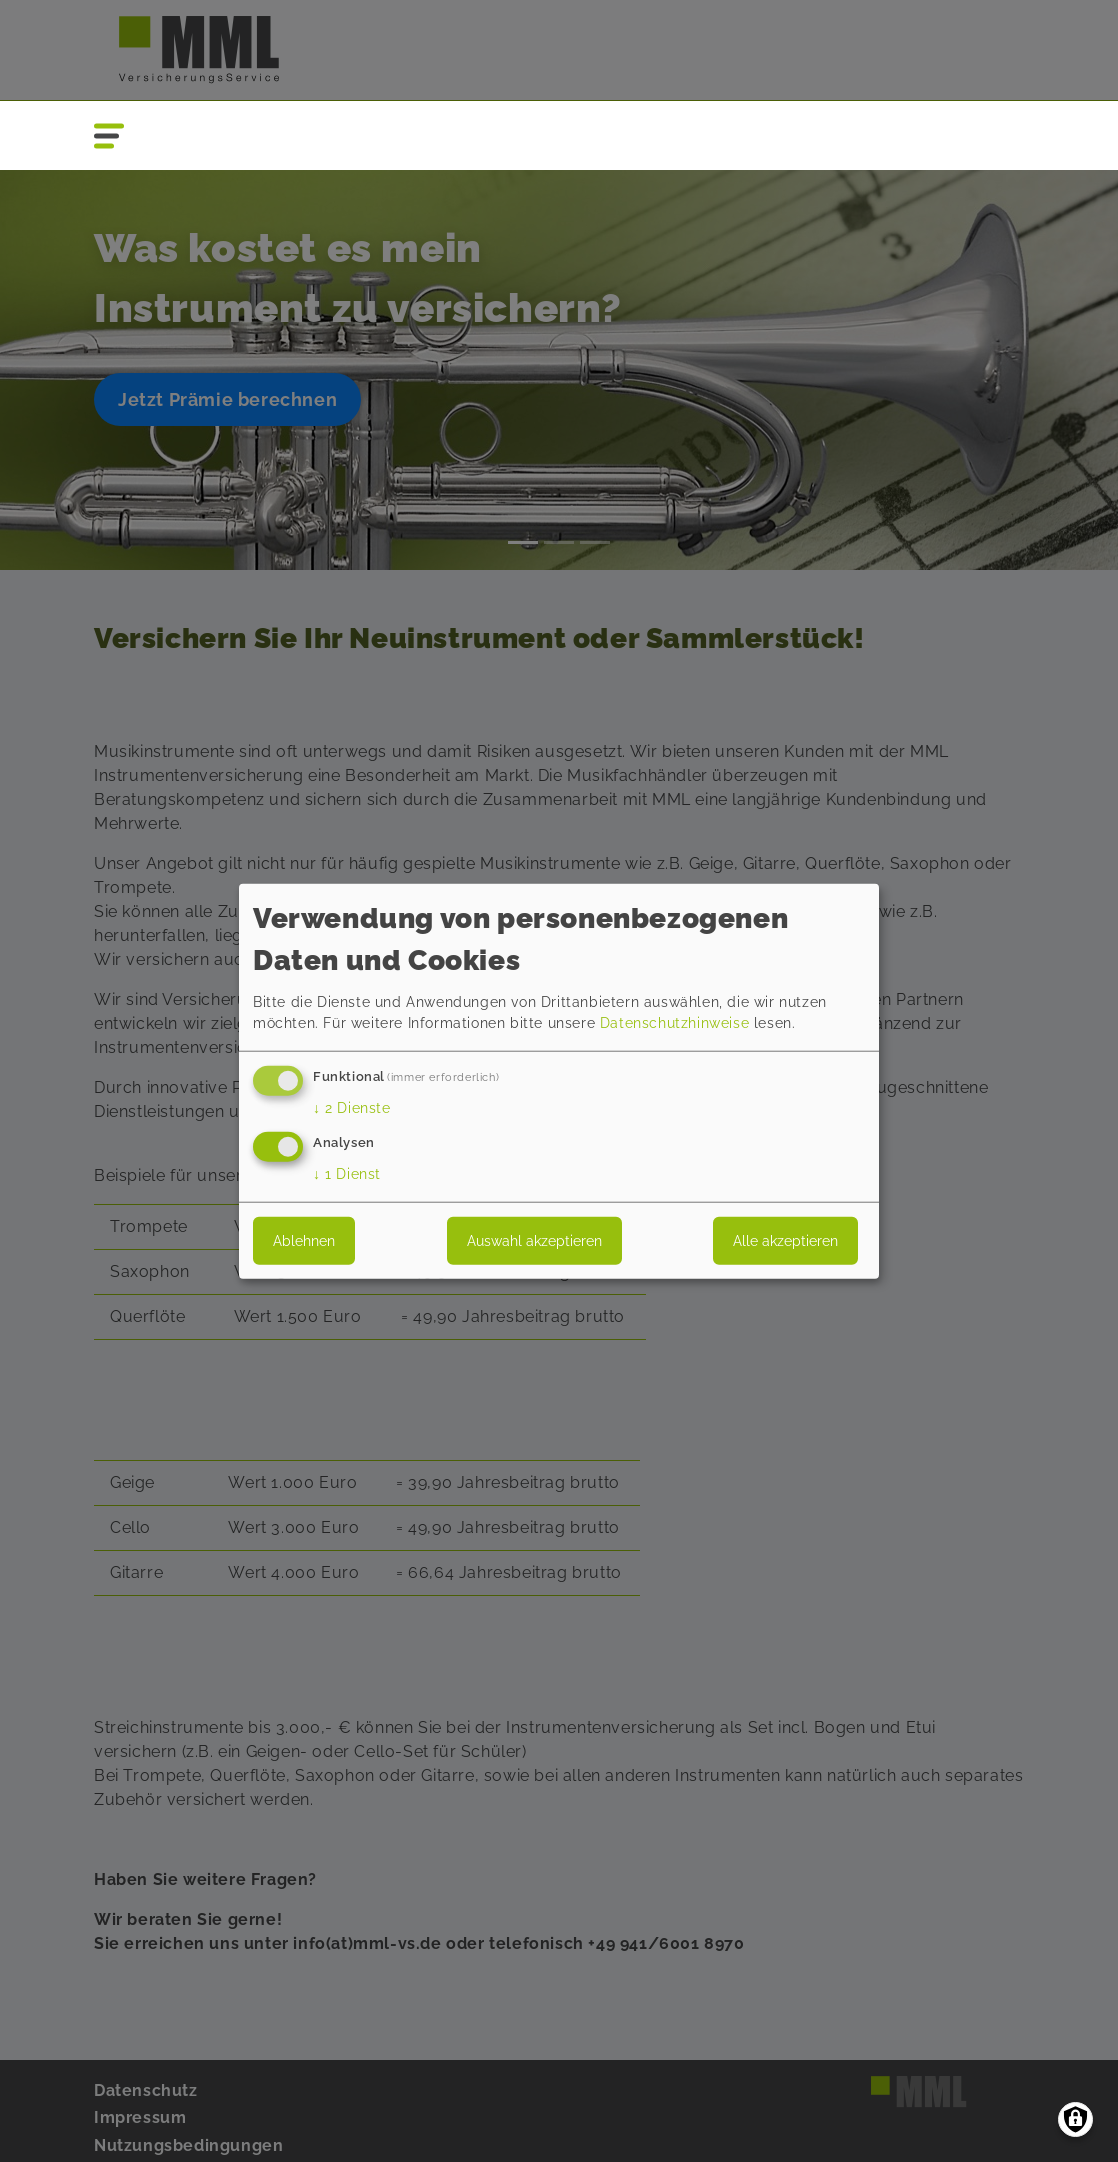  I want to click on [Einwilligungen verwalten], so click(1075, 2119).